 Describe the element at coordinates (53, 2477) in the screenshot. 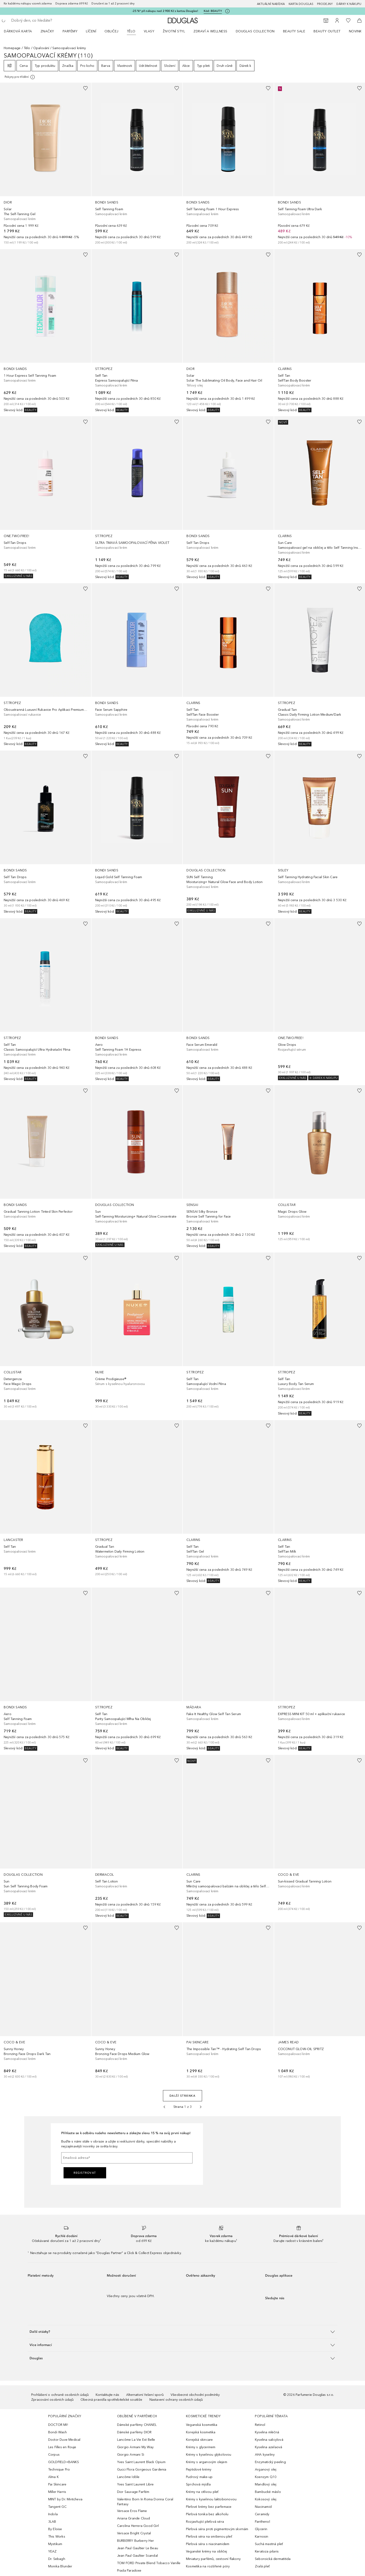

I see `Alma K` at that location.